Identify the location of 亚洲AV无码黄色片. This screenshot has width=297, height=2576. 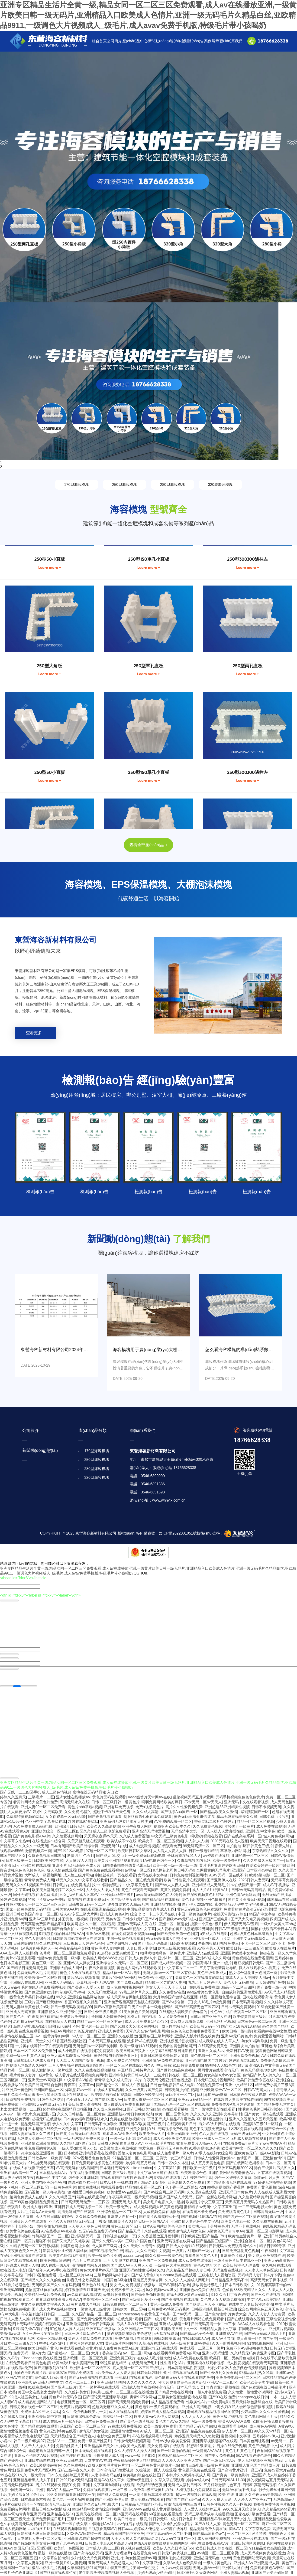
(236, 2036).